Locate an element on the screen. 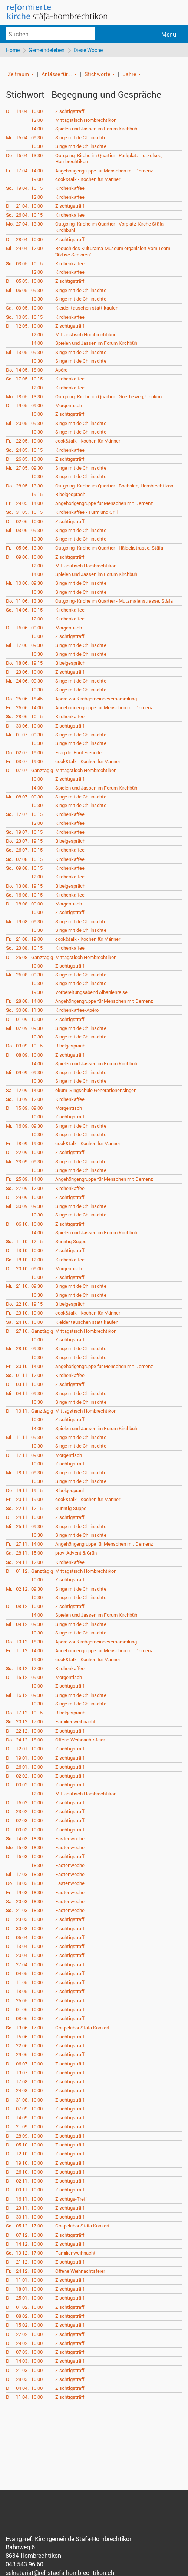 This screenshot has width=188, height=2576. 24.06. is located at coordinates (22, 681).